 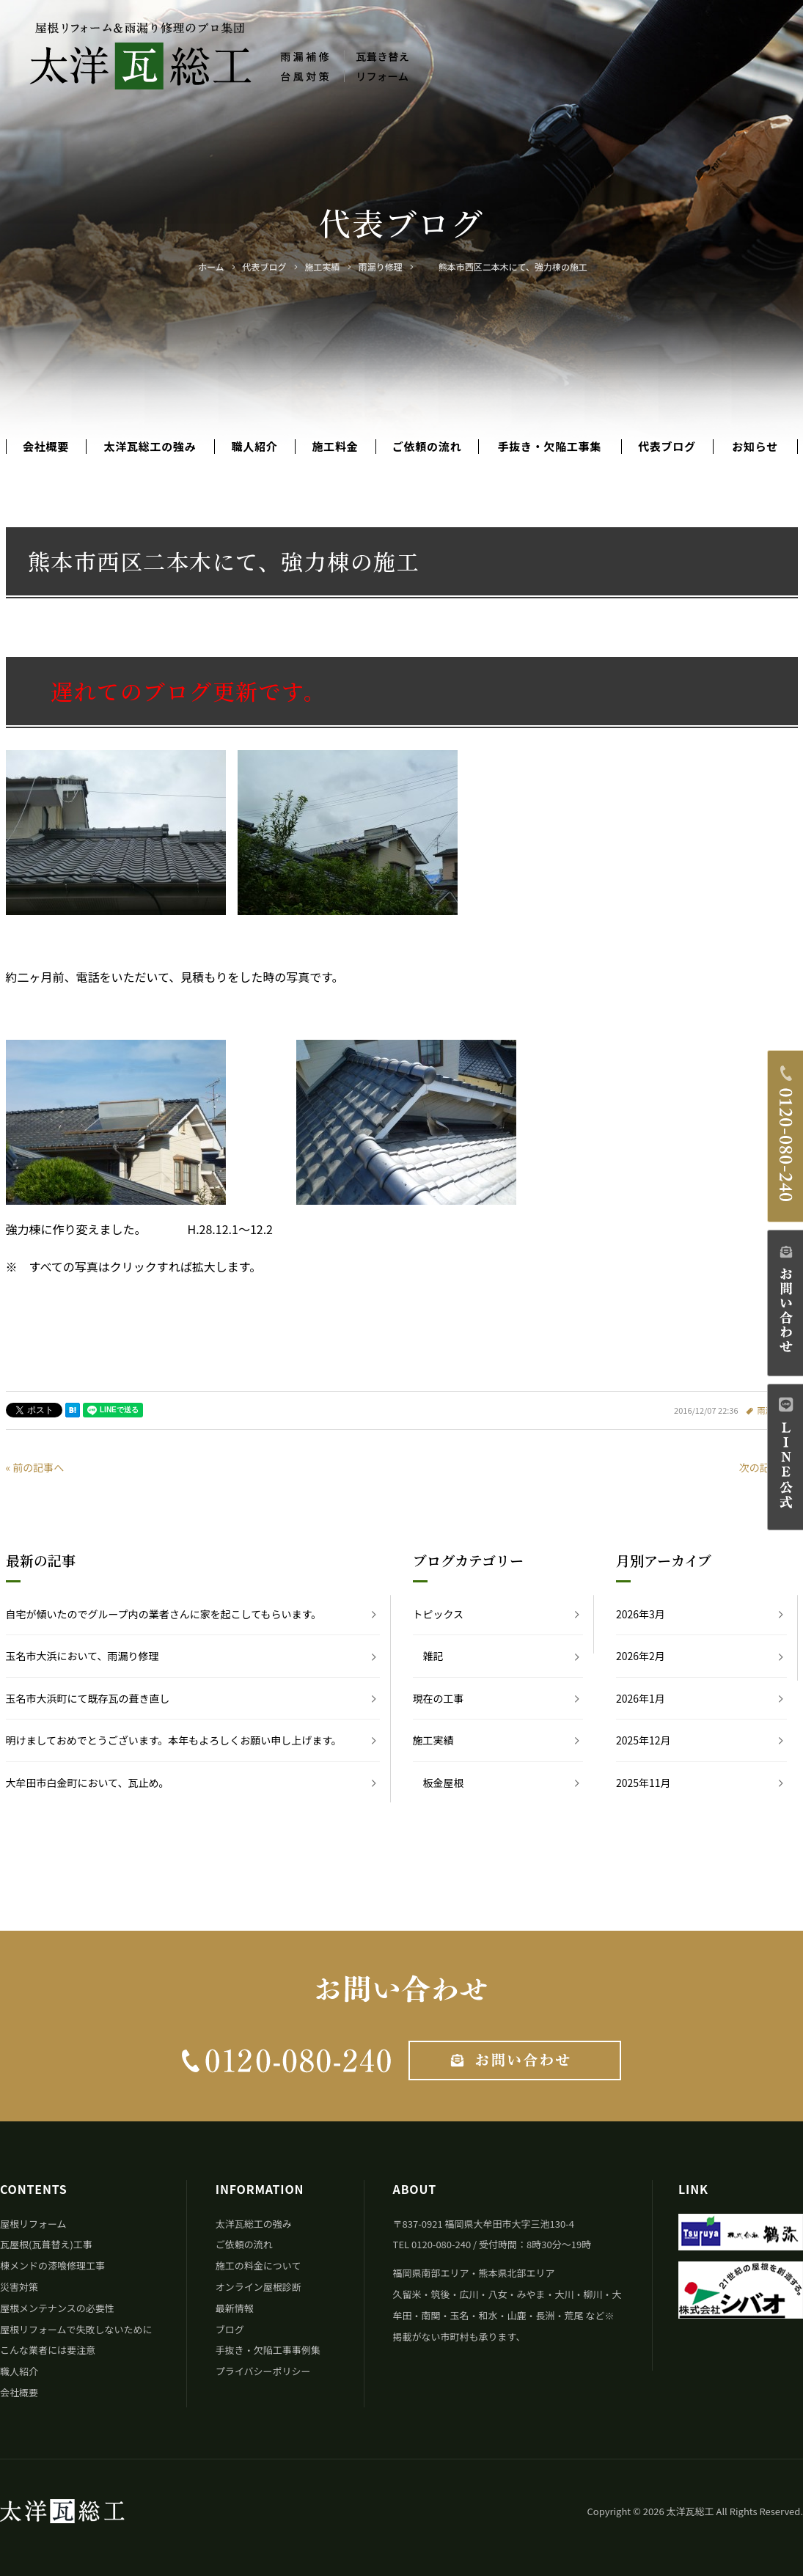 I want to click on 2026年2月, so click(x=640, y=1655).